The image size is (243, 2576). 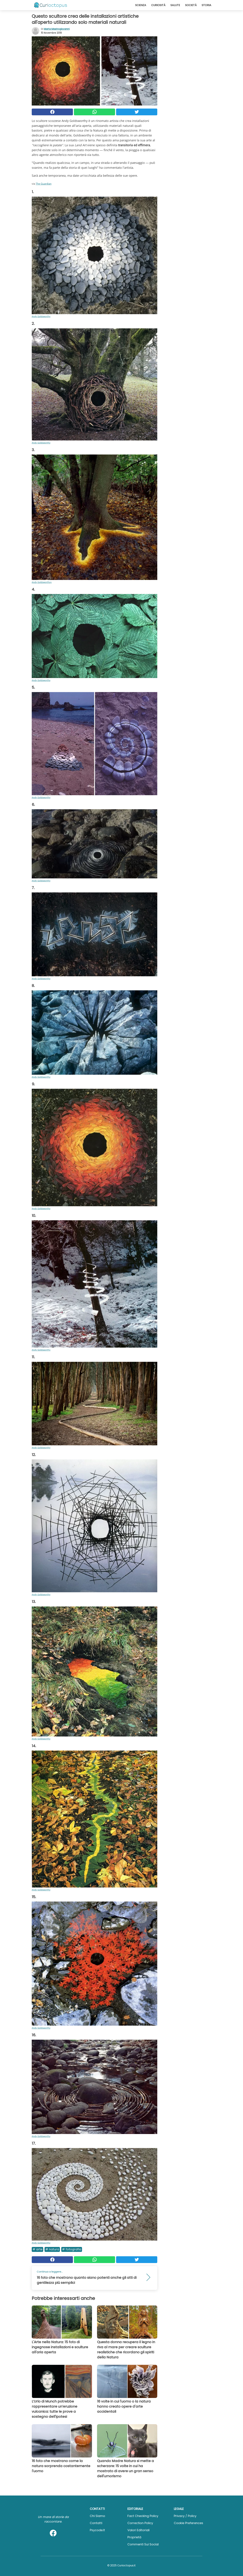 I want to click on psycode.it, so click(x=97, y=2530).